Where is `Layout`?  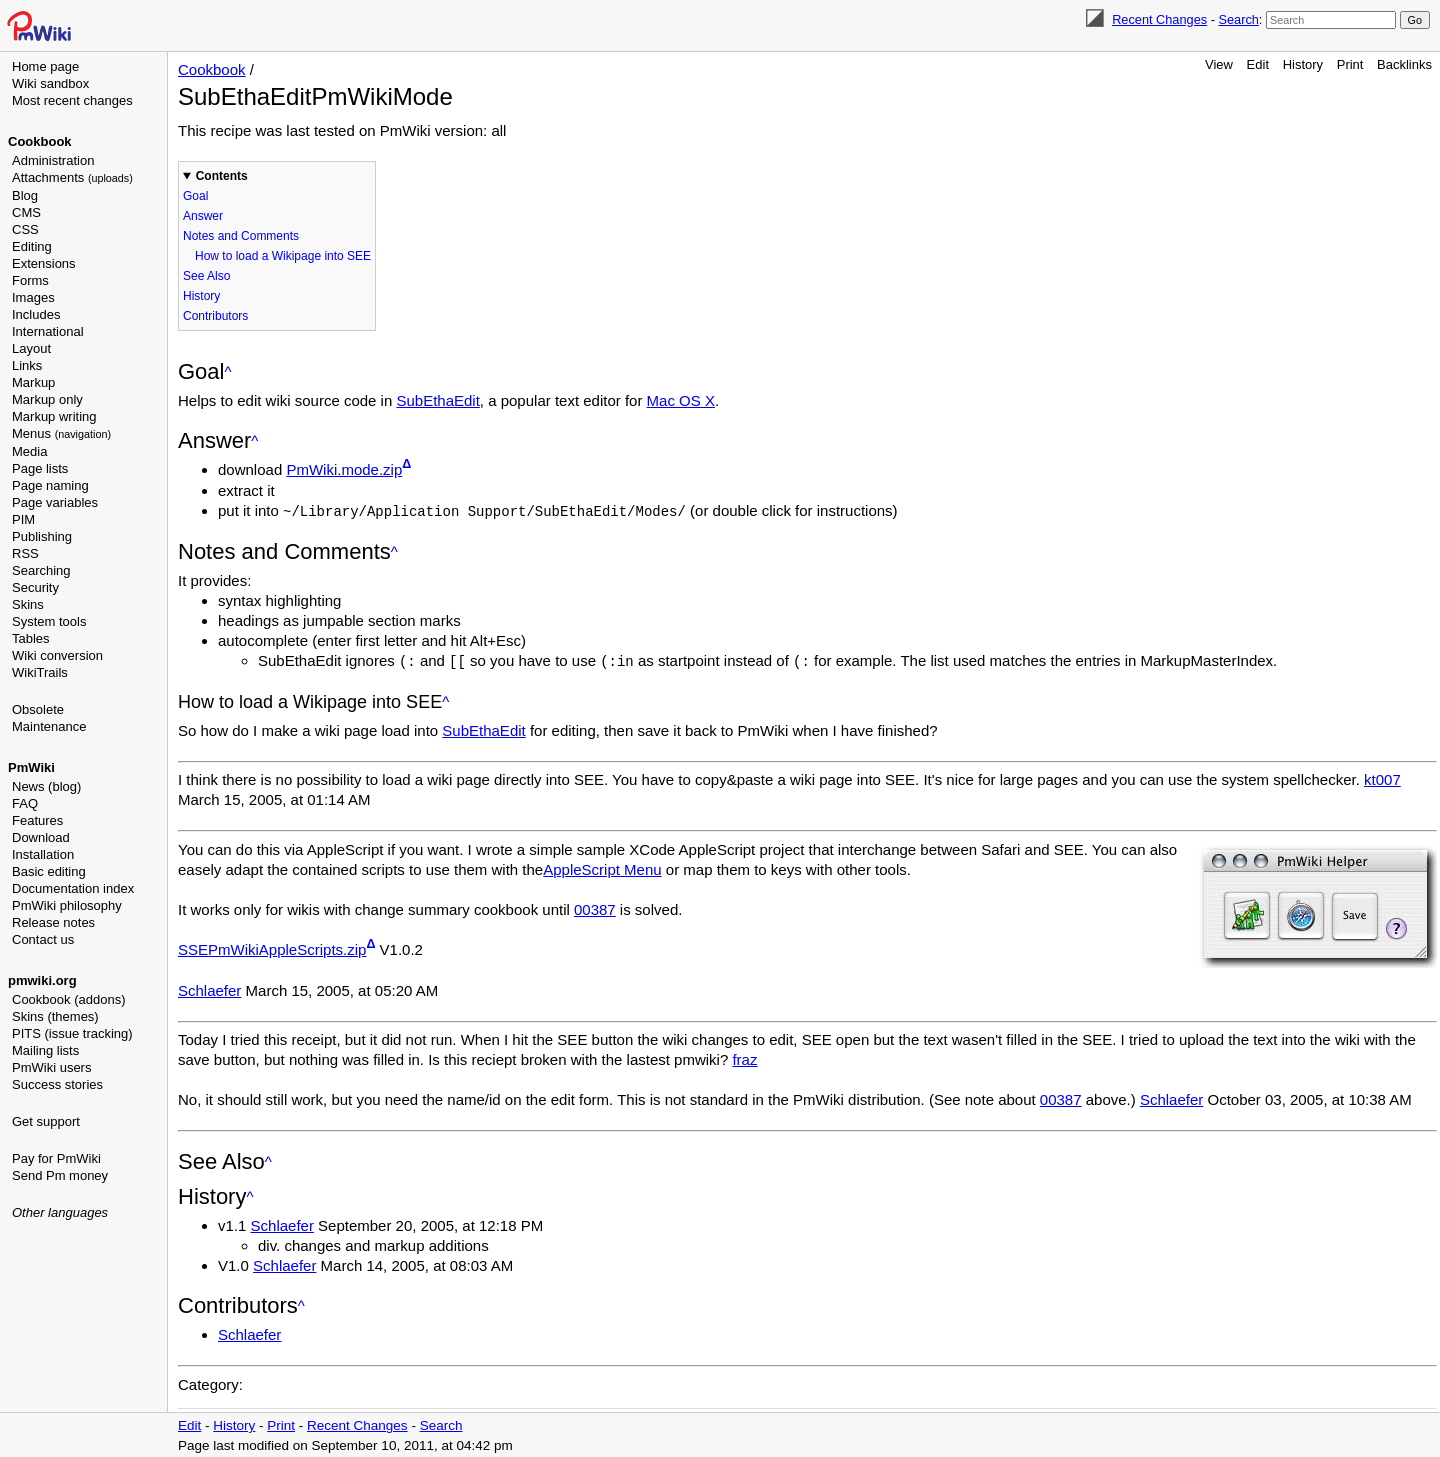
Layout is located at coordinates (31, 348).